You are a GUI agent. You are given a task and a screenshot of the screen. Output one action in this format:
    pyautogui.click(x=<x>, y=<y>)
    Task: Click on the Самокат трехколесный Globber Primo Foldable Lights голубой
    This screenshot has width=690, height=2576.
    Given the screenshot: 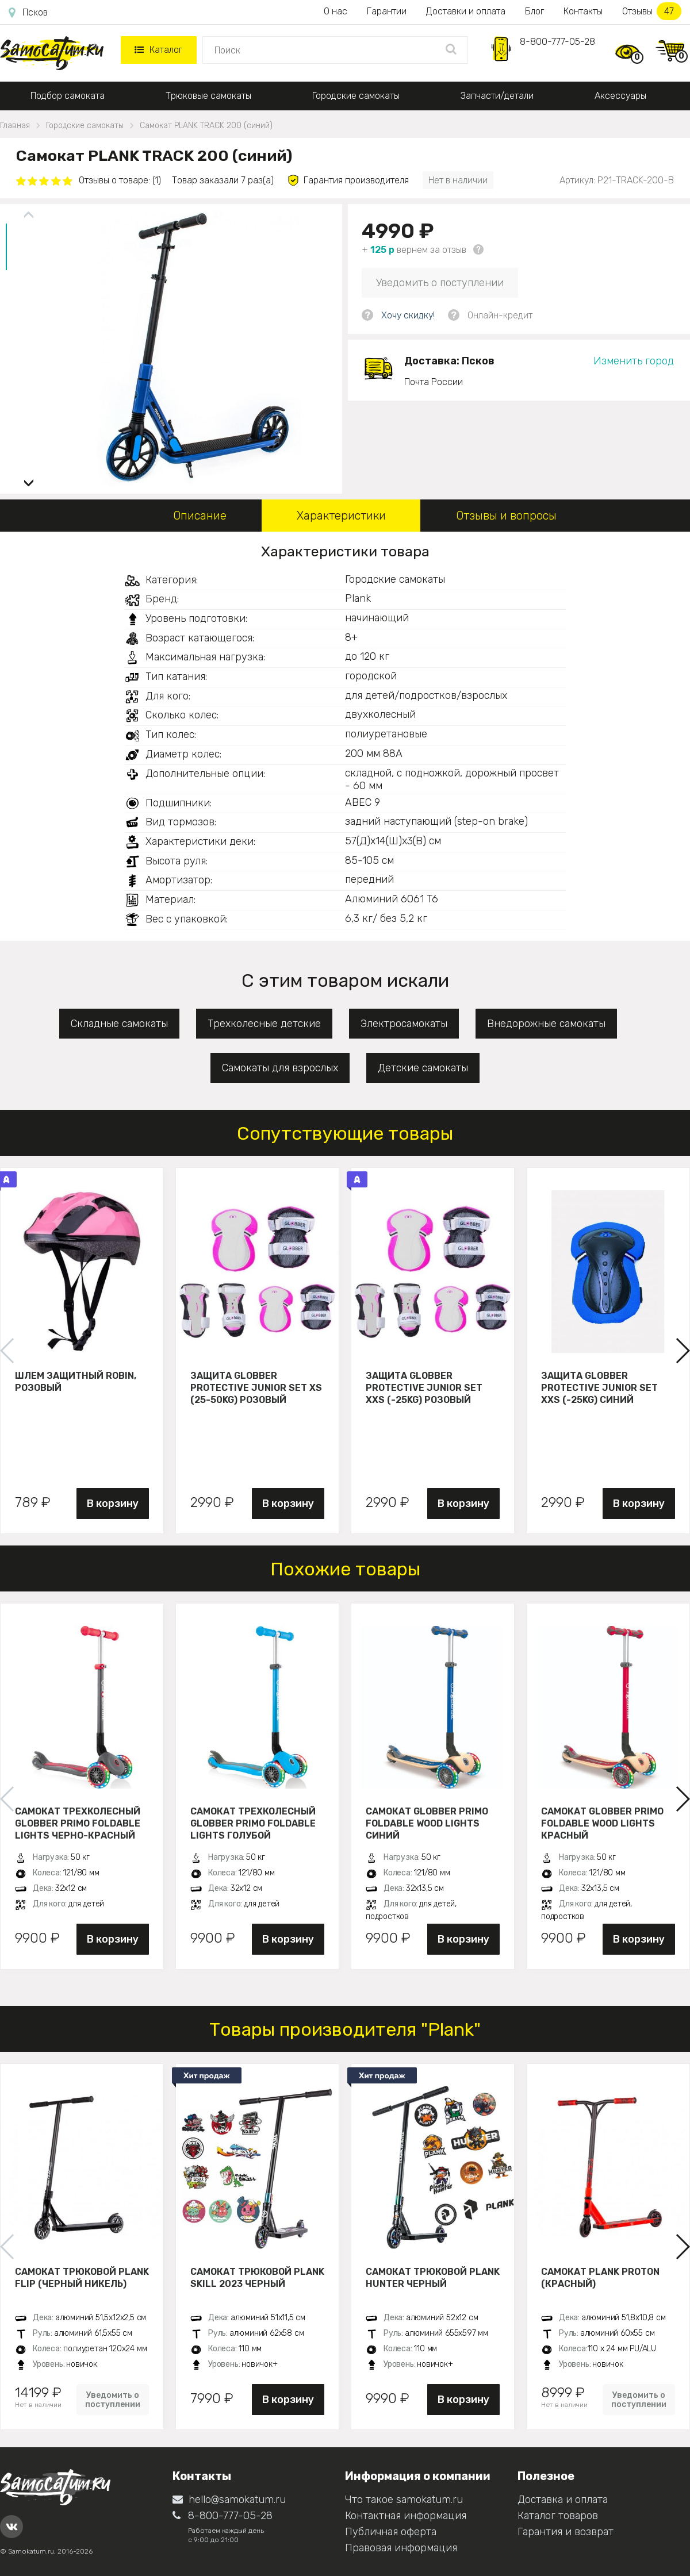 What is the action you would take?
    pyautogui.click(x=253, y=1823)
    